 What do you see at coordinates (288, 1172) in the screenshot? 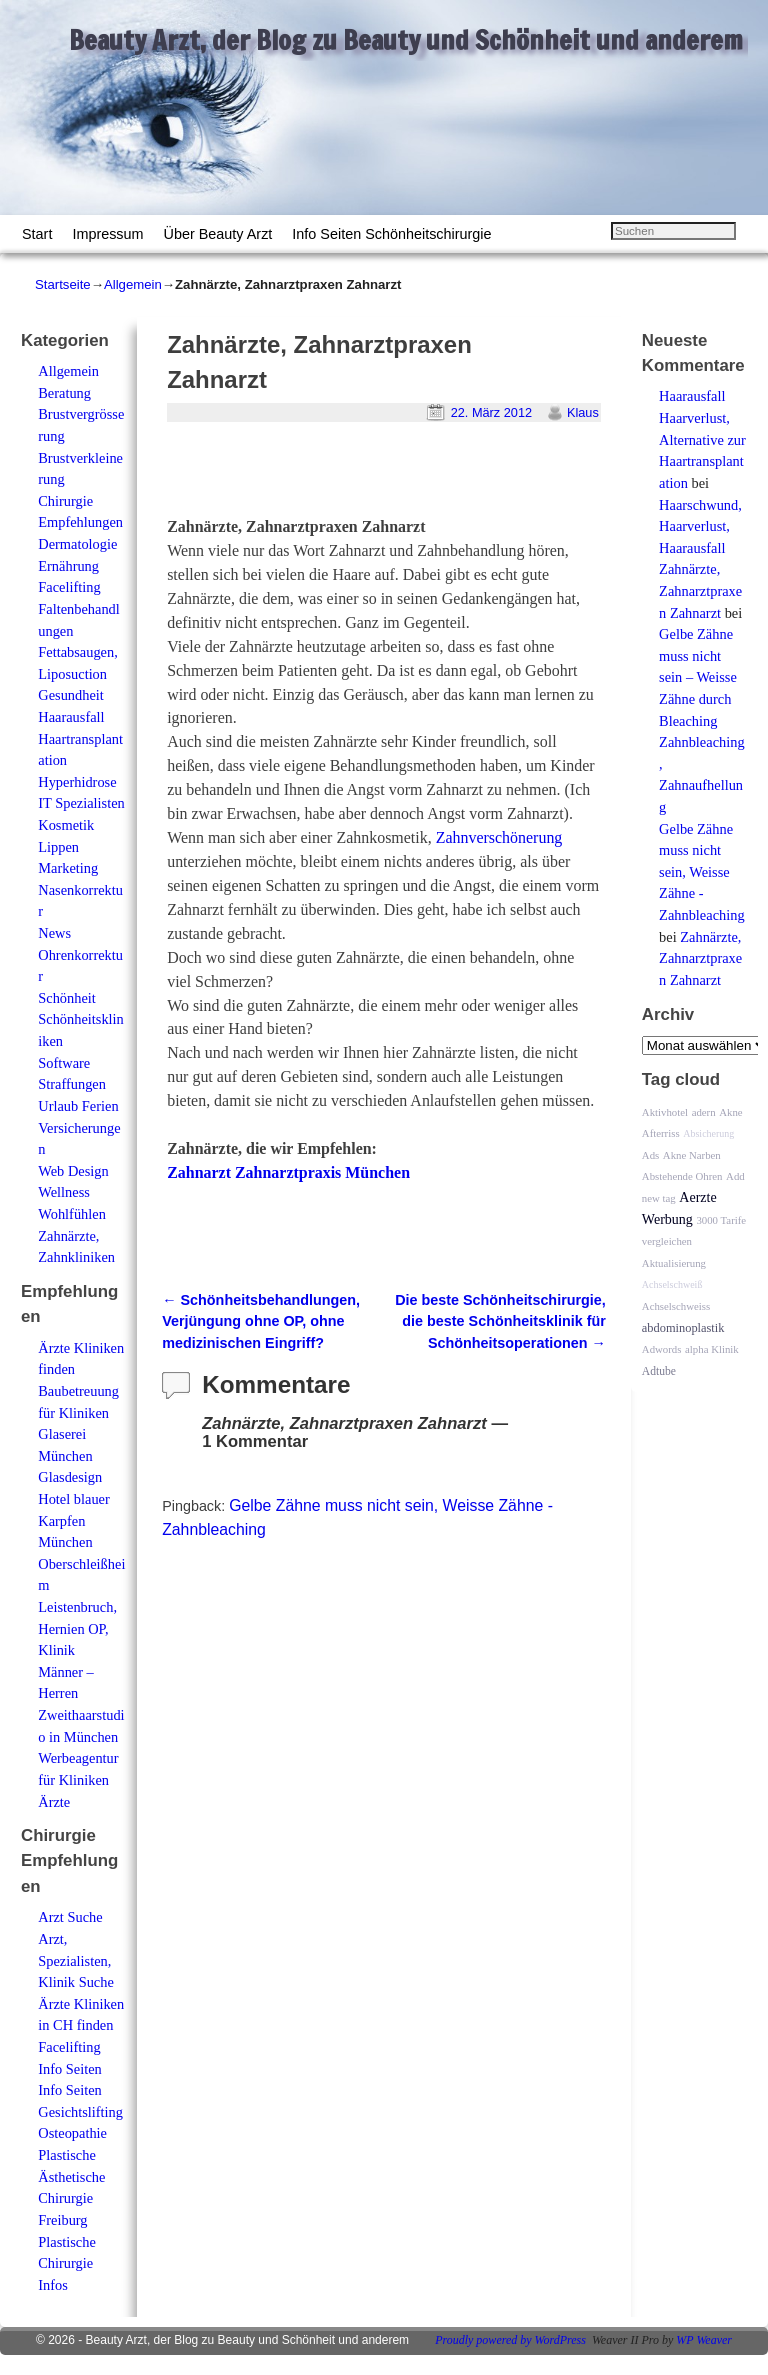
I see `Zahnarzt Zahnarztpraxis München` at bounding box center [288, 1172].